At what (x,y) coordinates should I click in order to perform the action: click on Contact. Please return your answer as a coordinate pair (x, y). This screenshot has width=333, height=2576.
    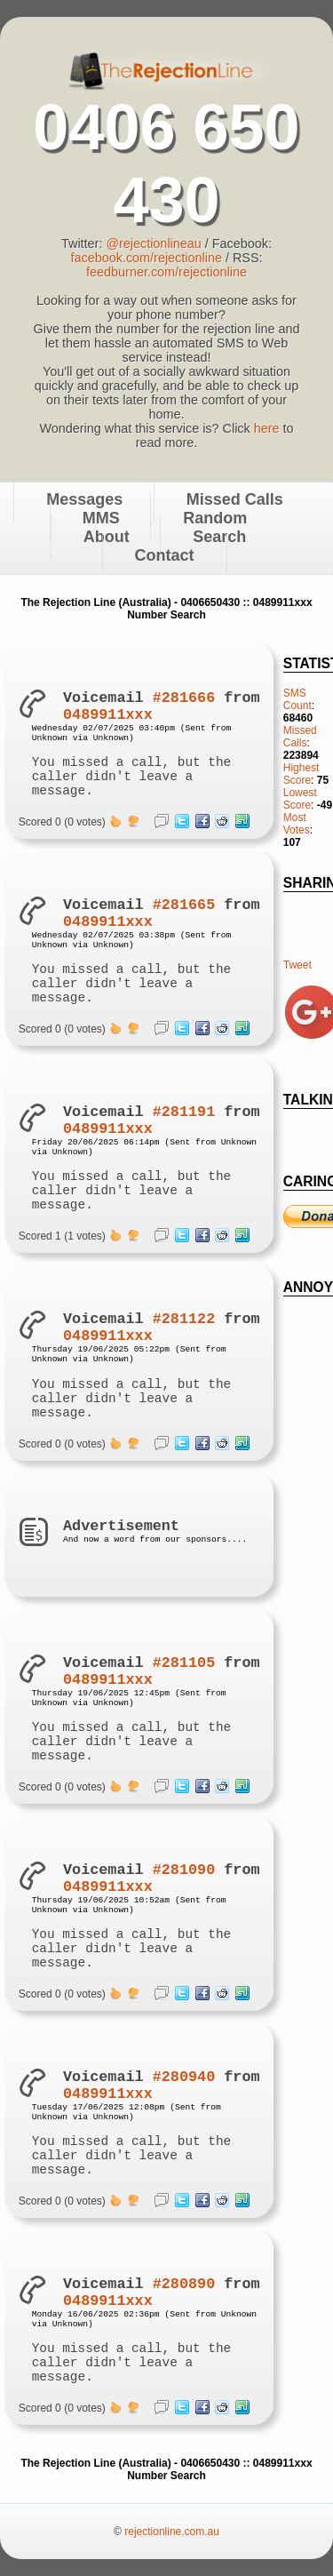
    Looking at the image, I should click on (164, 555).